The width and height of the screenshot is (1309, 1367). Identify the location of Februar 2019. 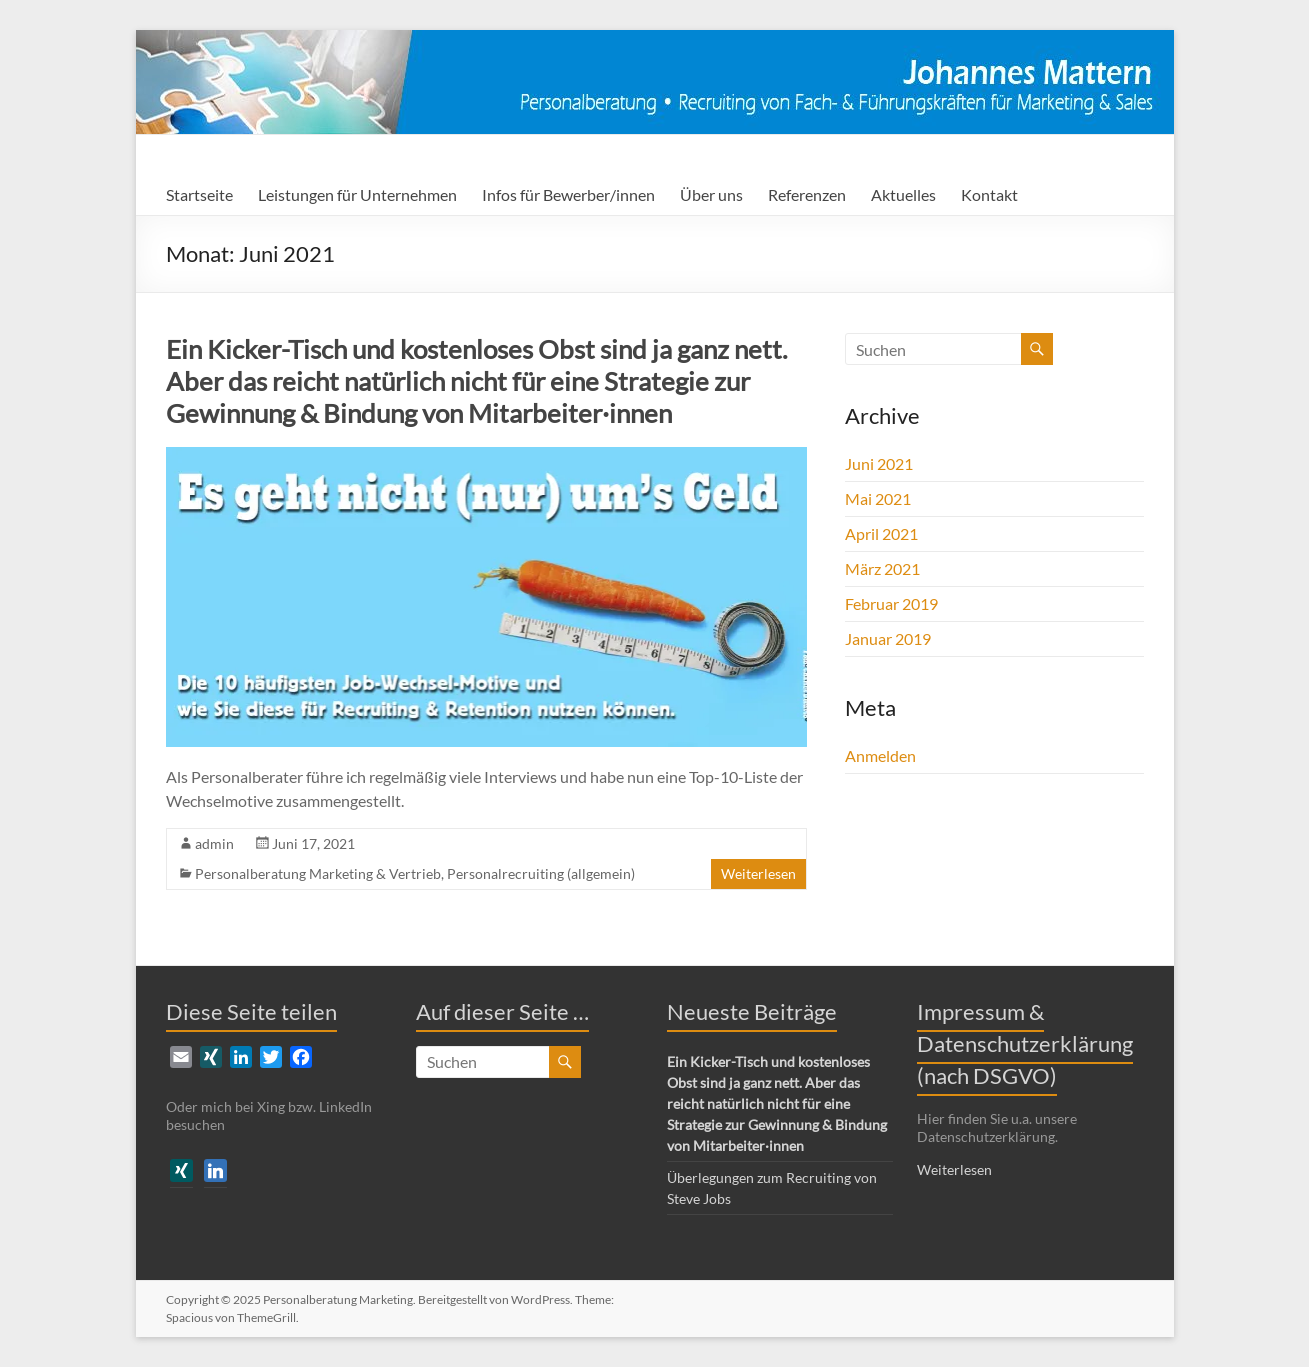
(891, 603).